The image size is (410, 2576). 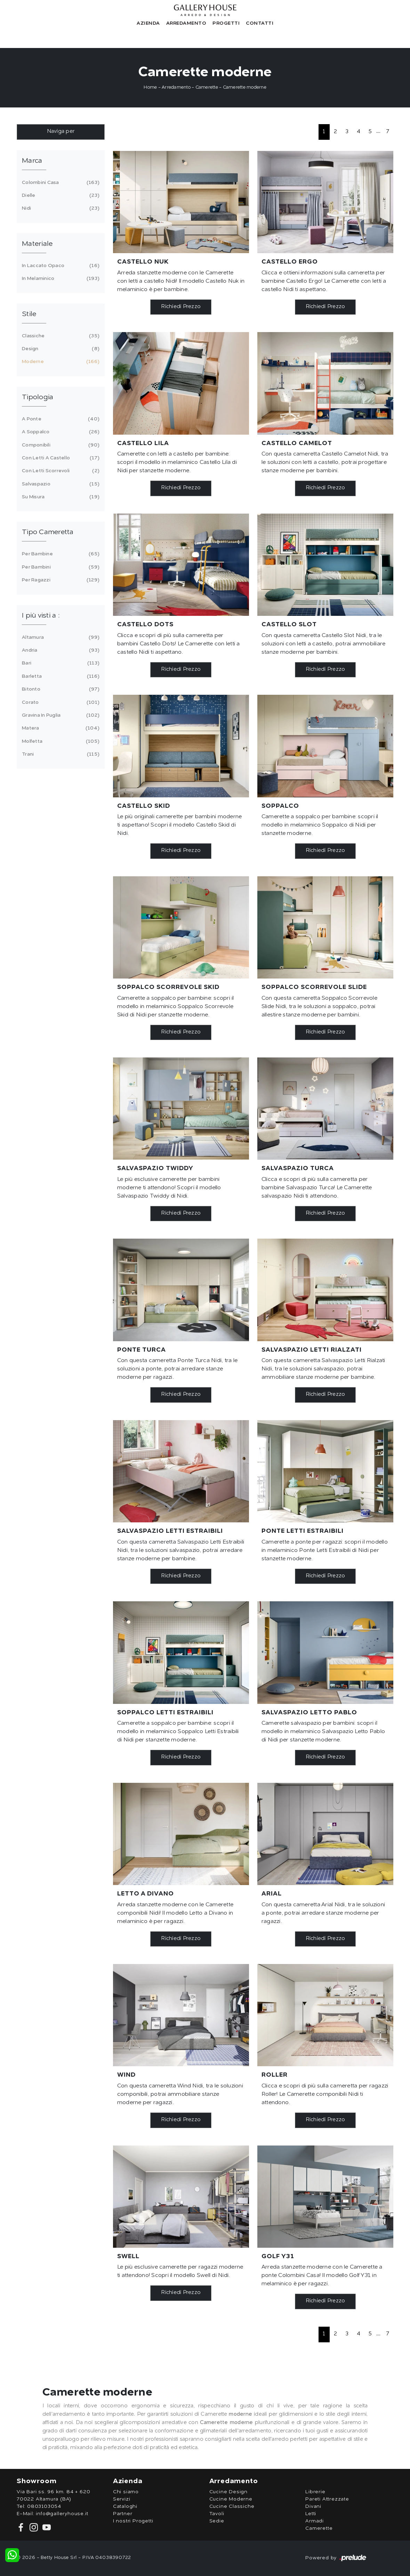 What do you see at coordinates (216, 2513) in the screenshot?
I see `Tavoli` at bounding box center [216, 2513].